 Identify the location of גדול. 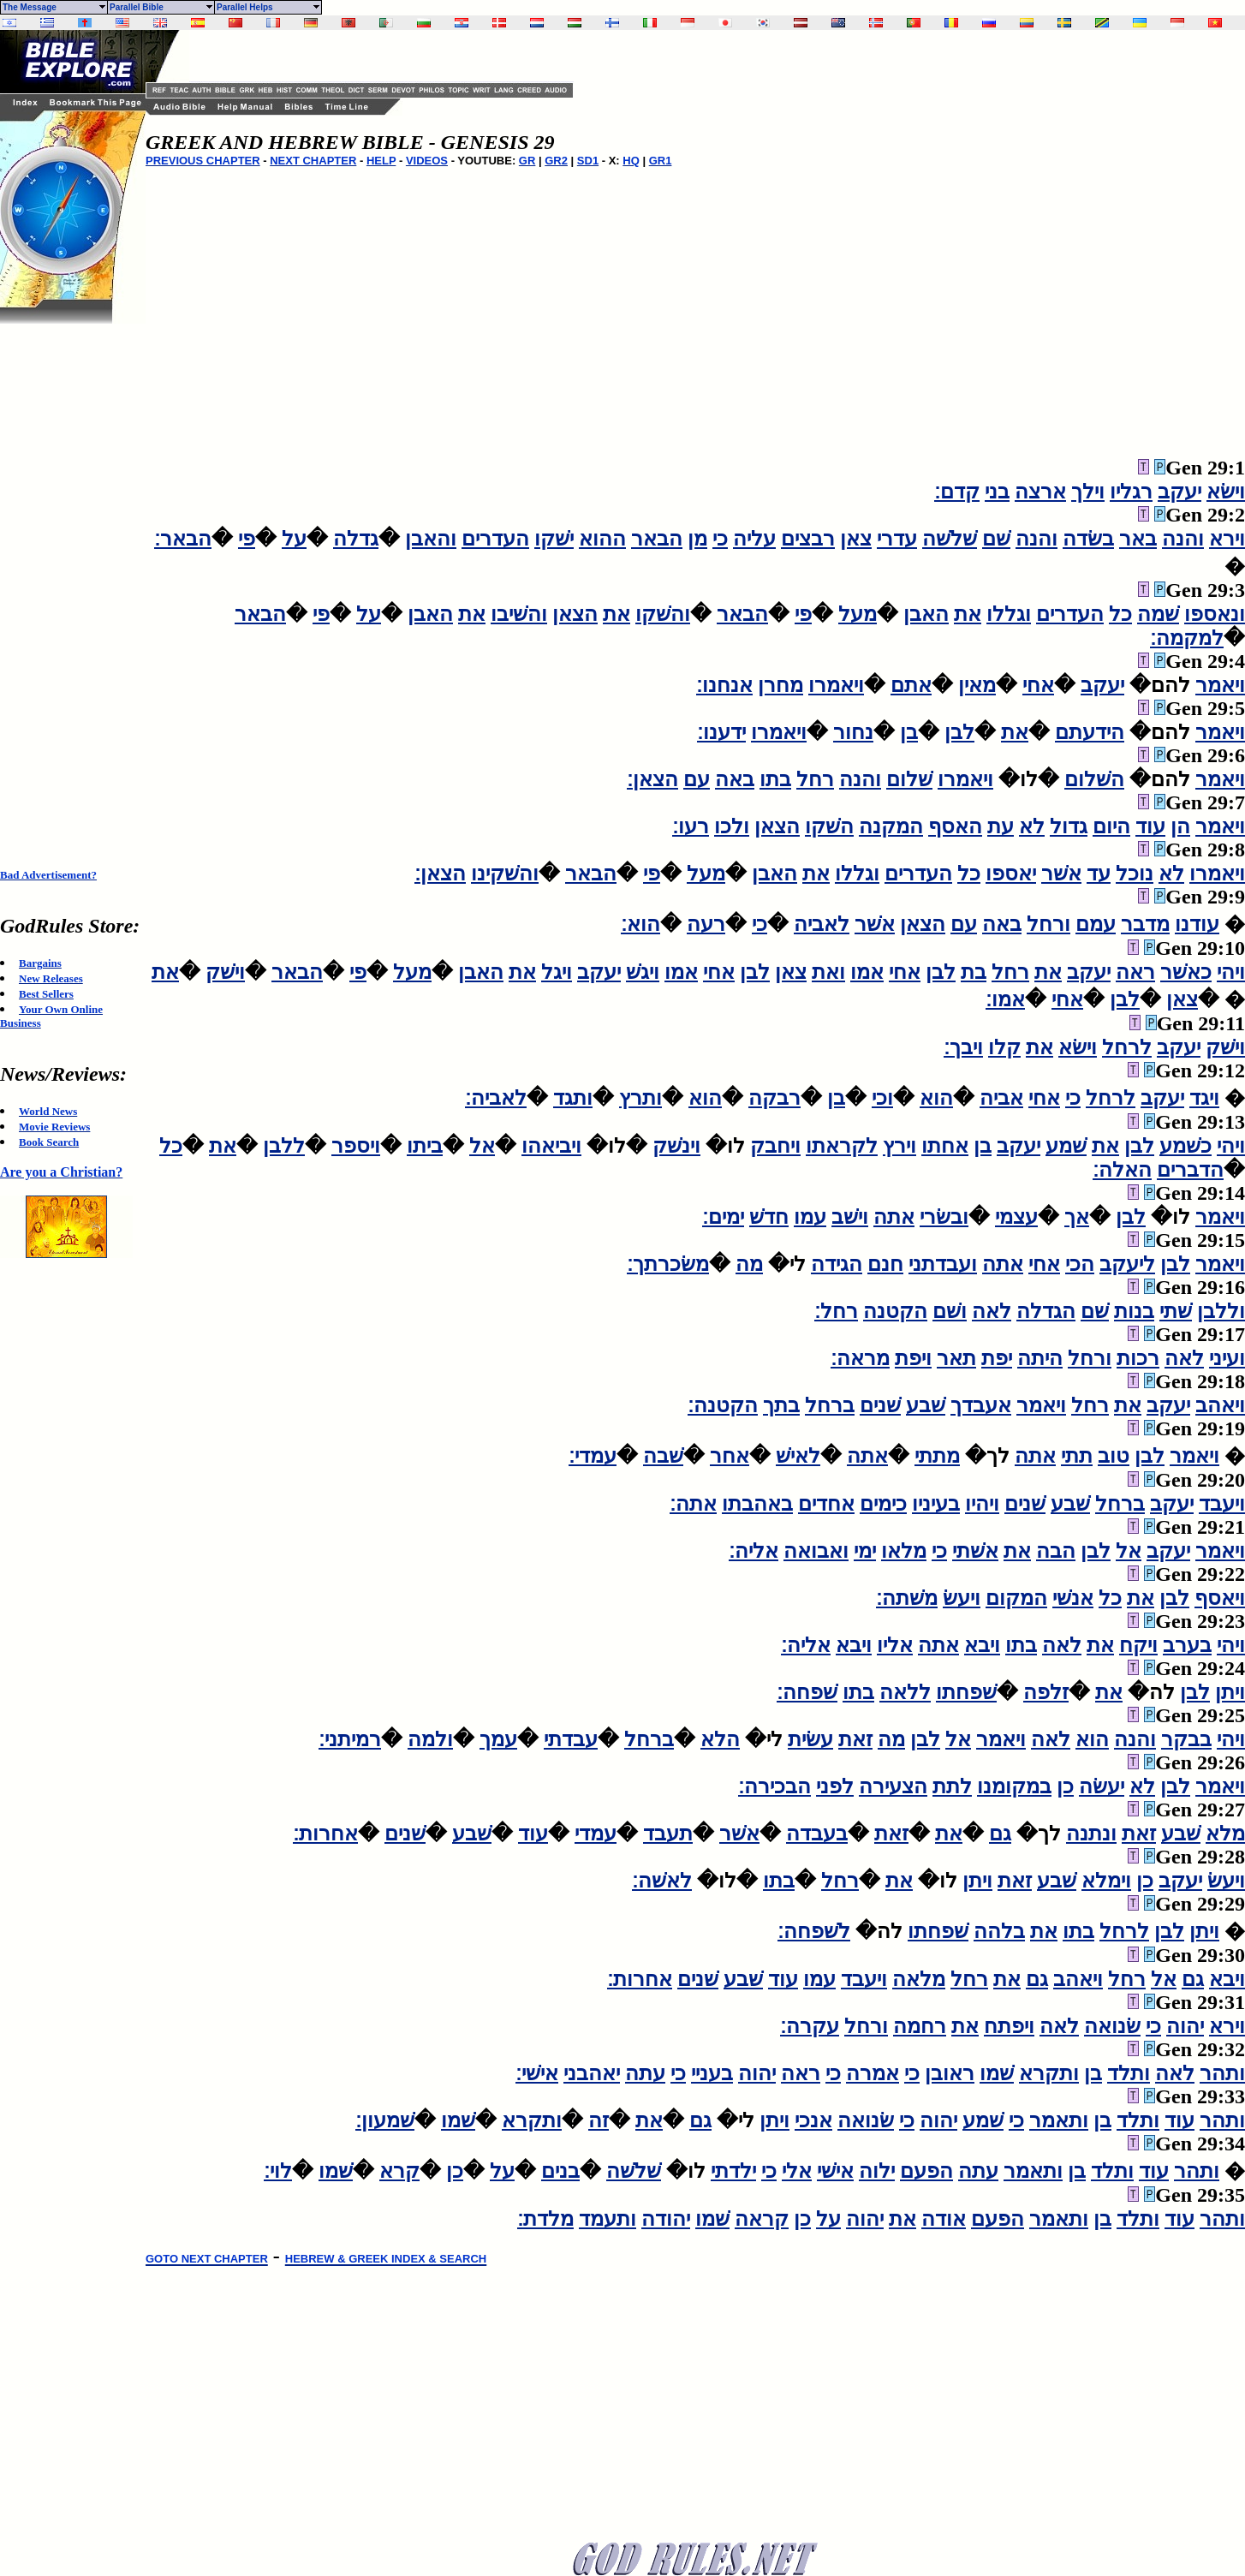
(1068, 826).